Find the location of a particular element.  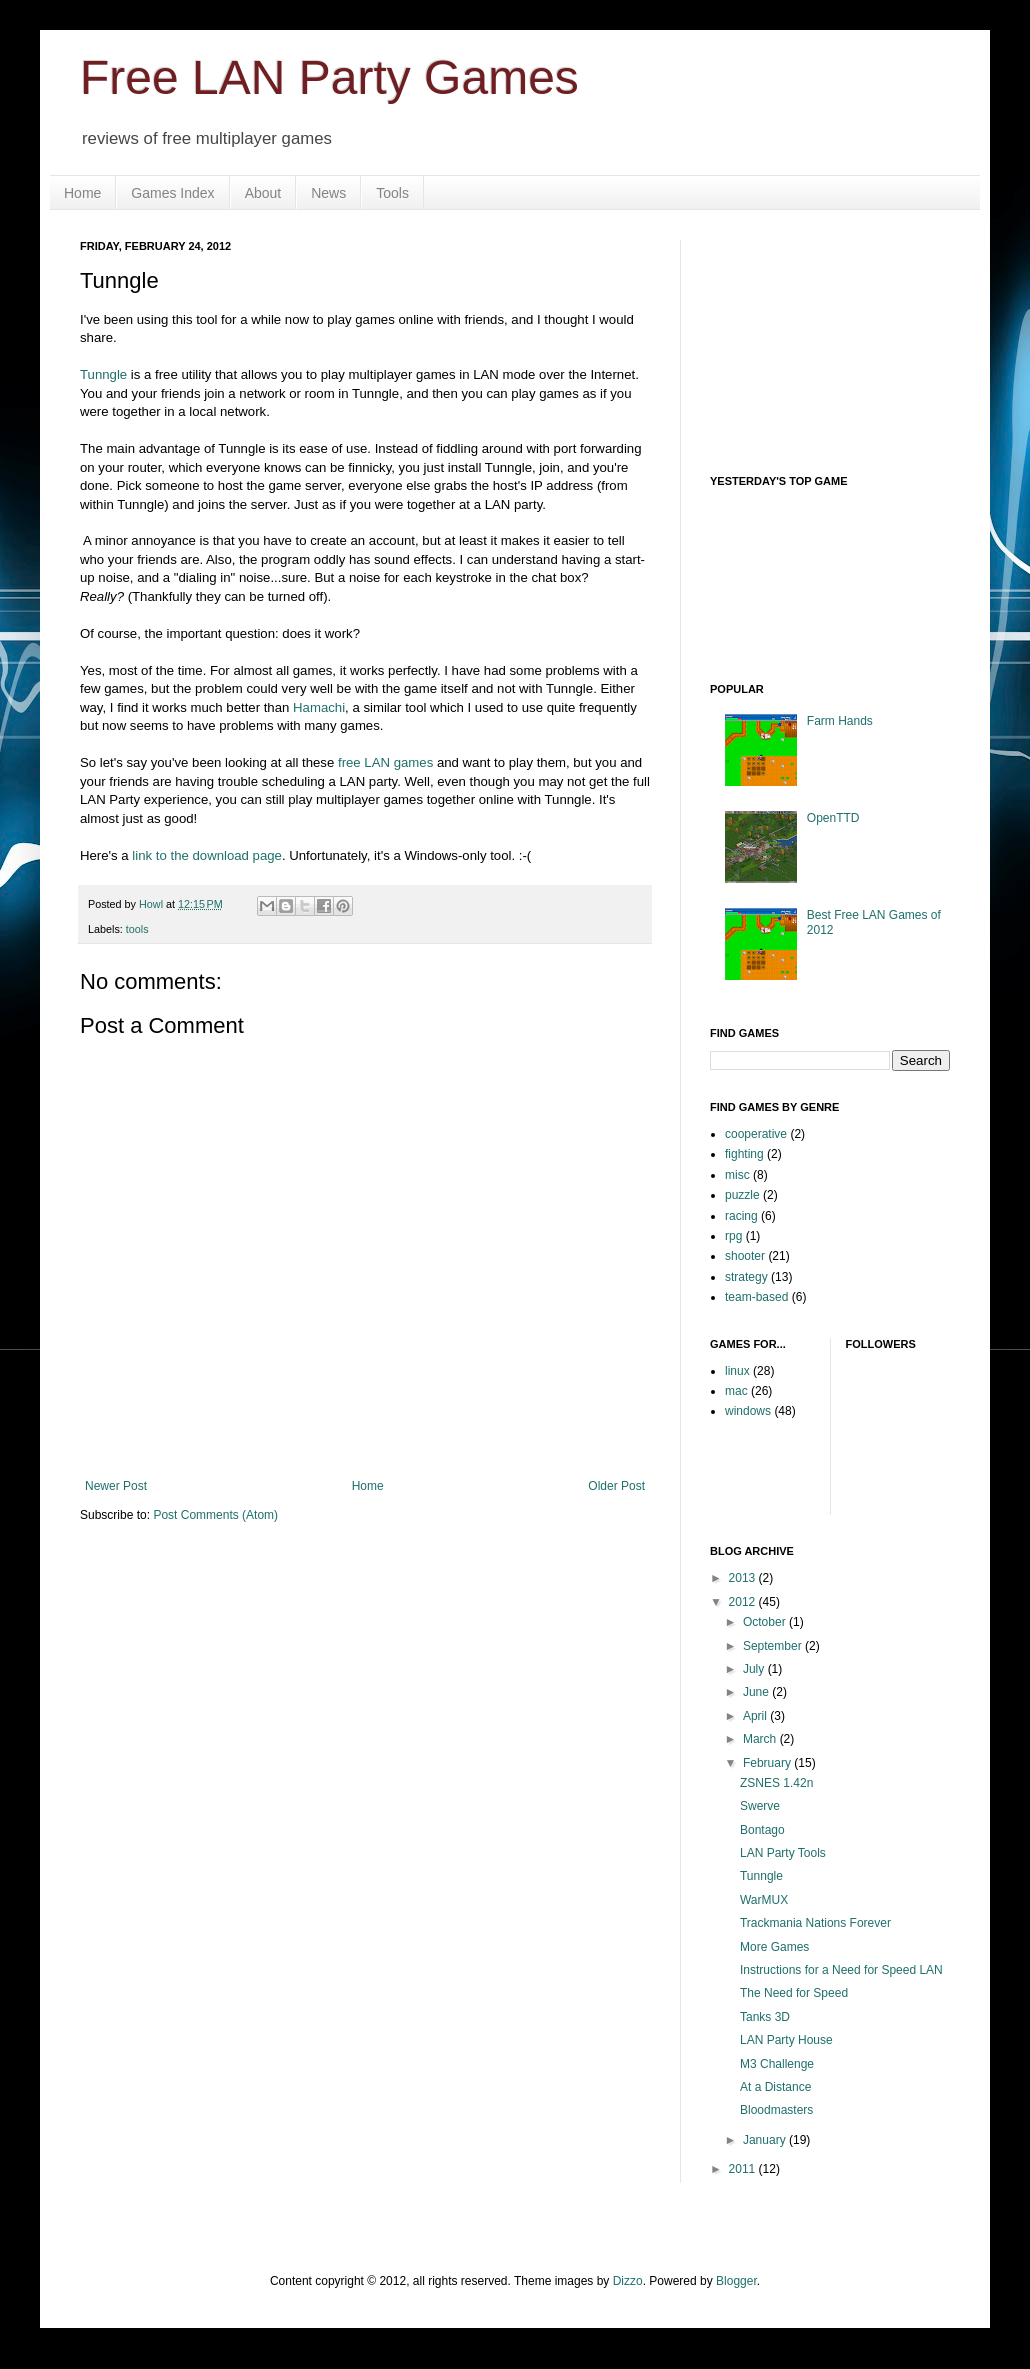

ZSNES 1.42n is located at coordinates (776, 1783).